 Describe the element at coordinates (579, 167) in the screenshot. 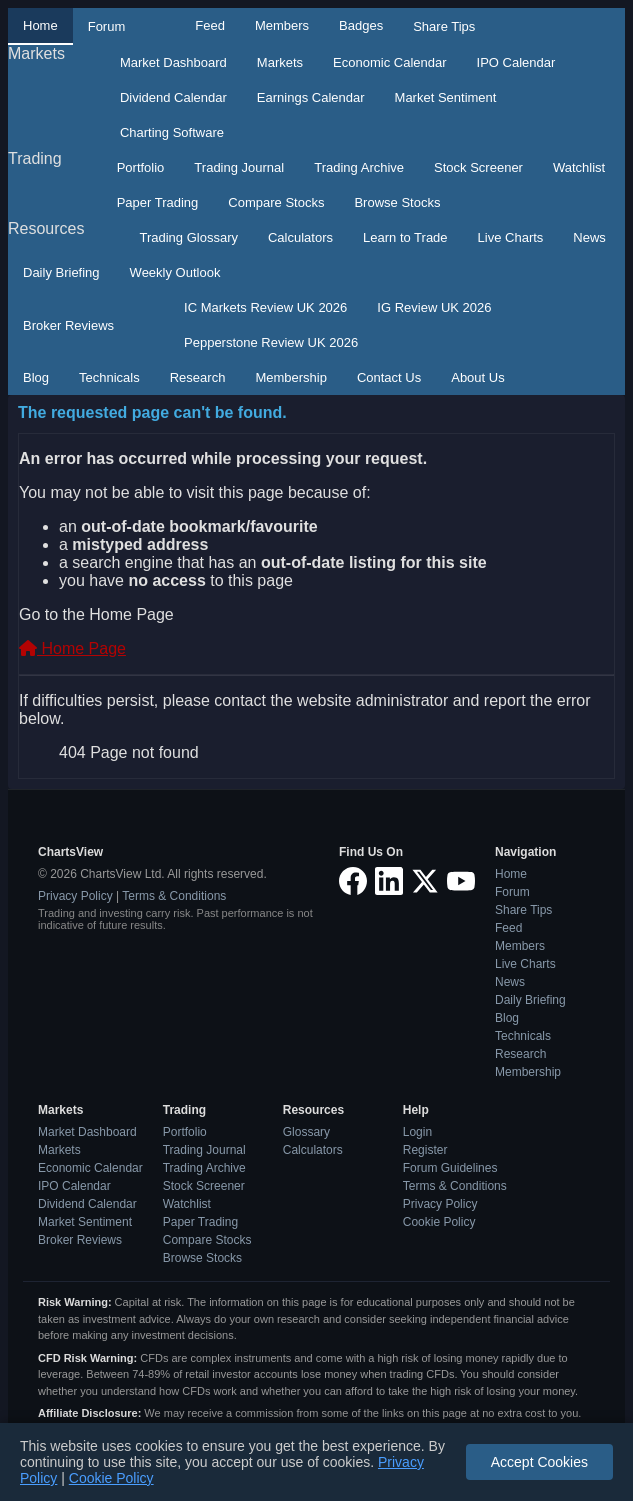

I see `Watchlist` at that location.